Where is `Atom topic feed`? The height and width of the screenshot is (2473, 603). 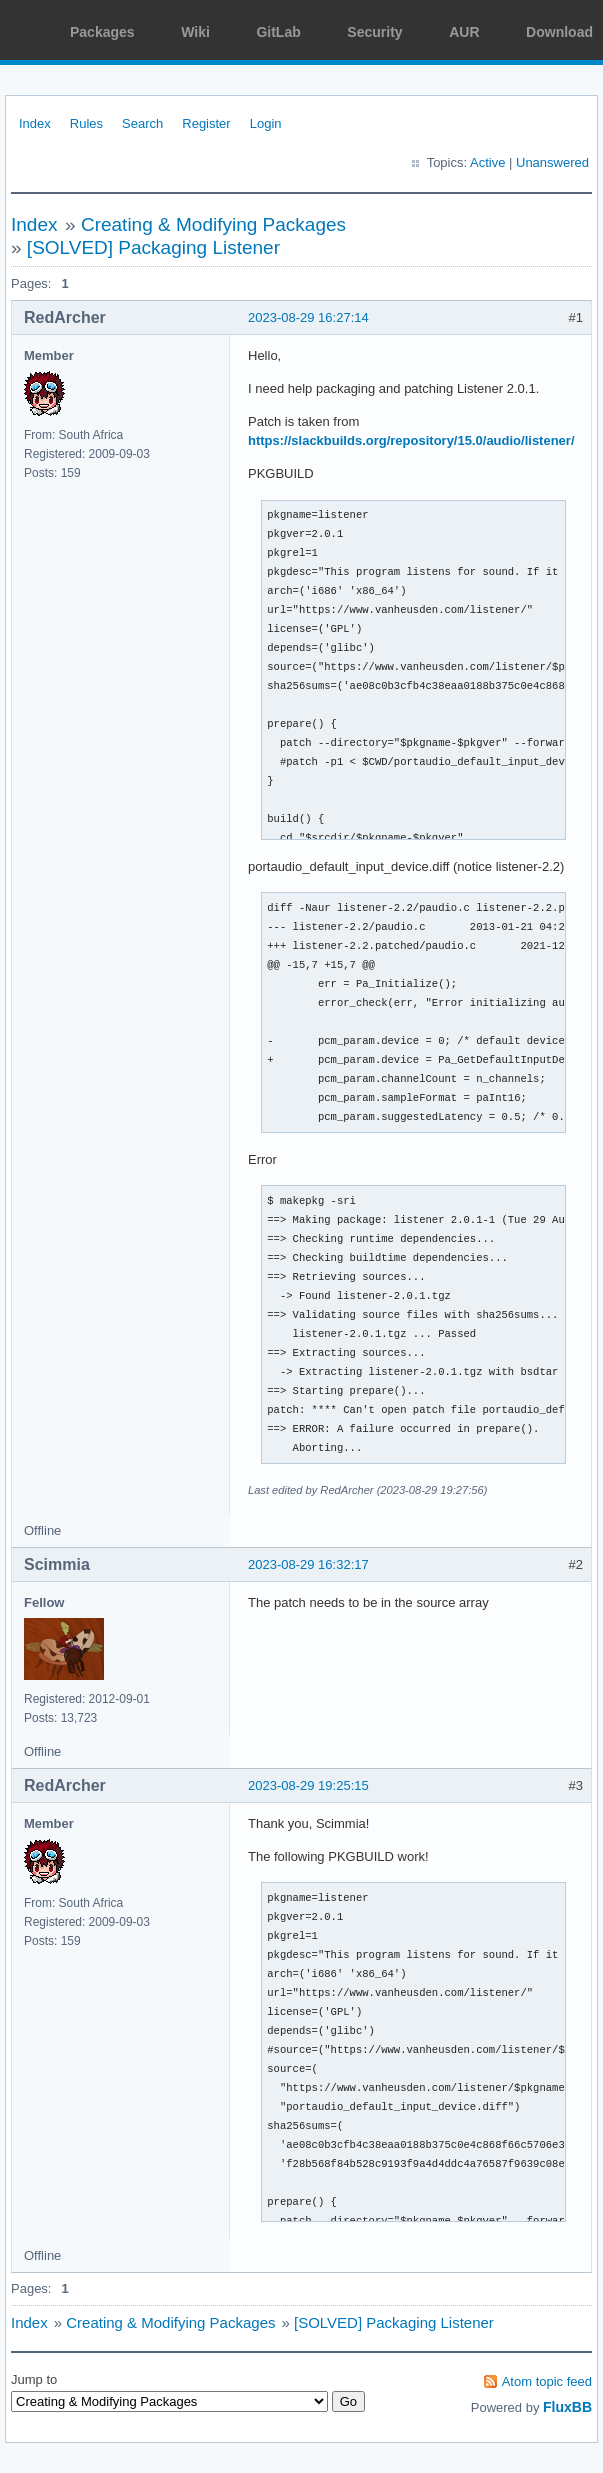 Atom topic feed is located at coordinates (547, 2381).